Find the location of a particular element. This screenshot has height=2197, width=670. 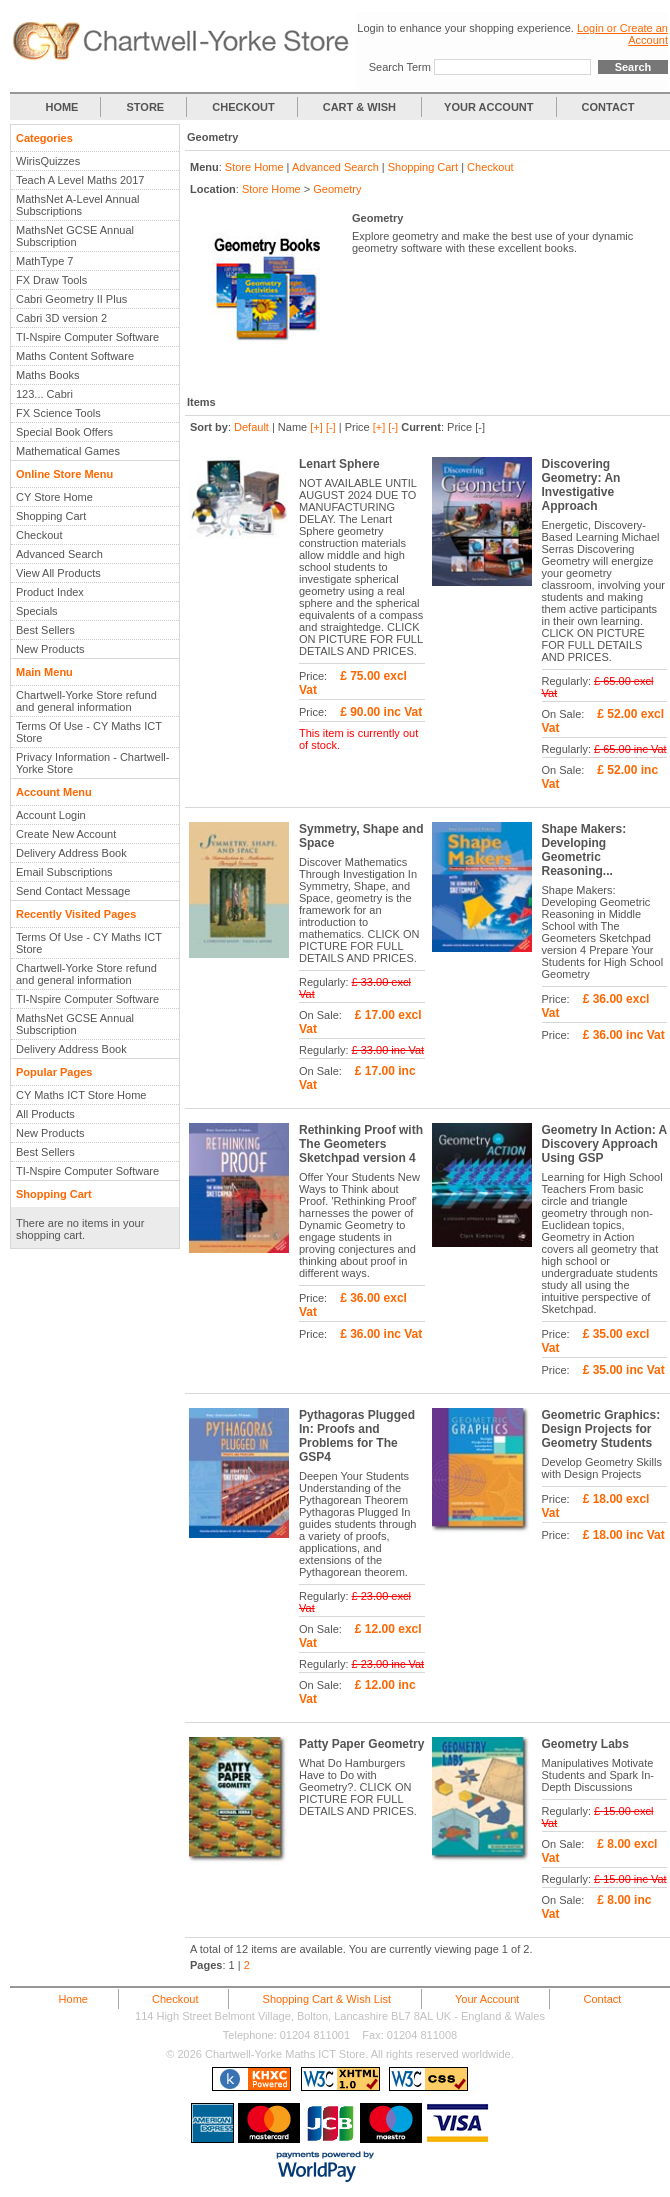

CY Store Home is located at coordinates (54, 497).